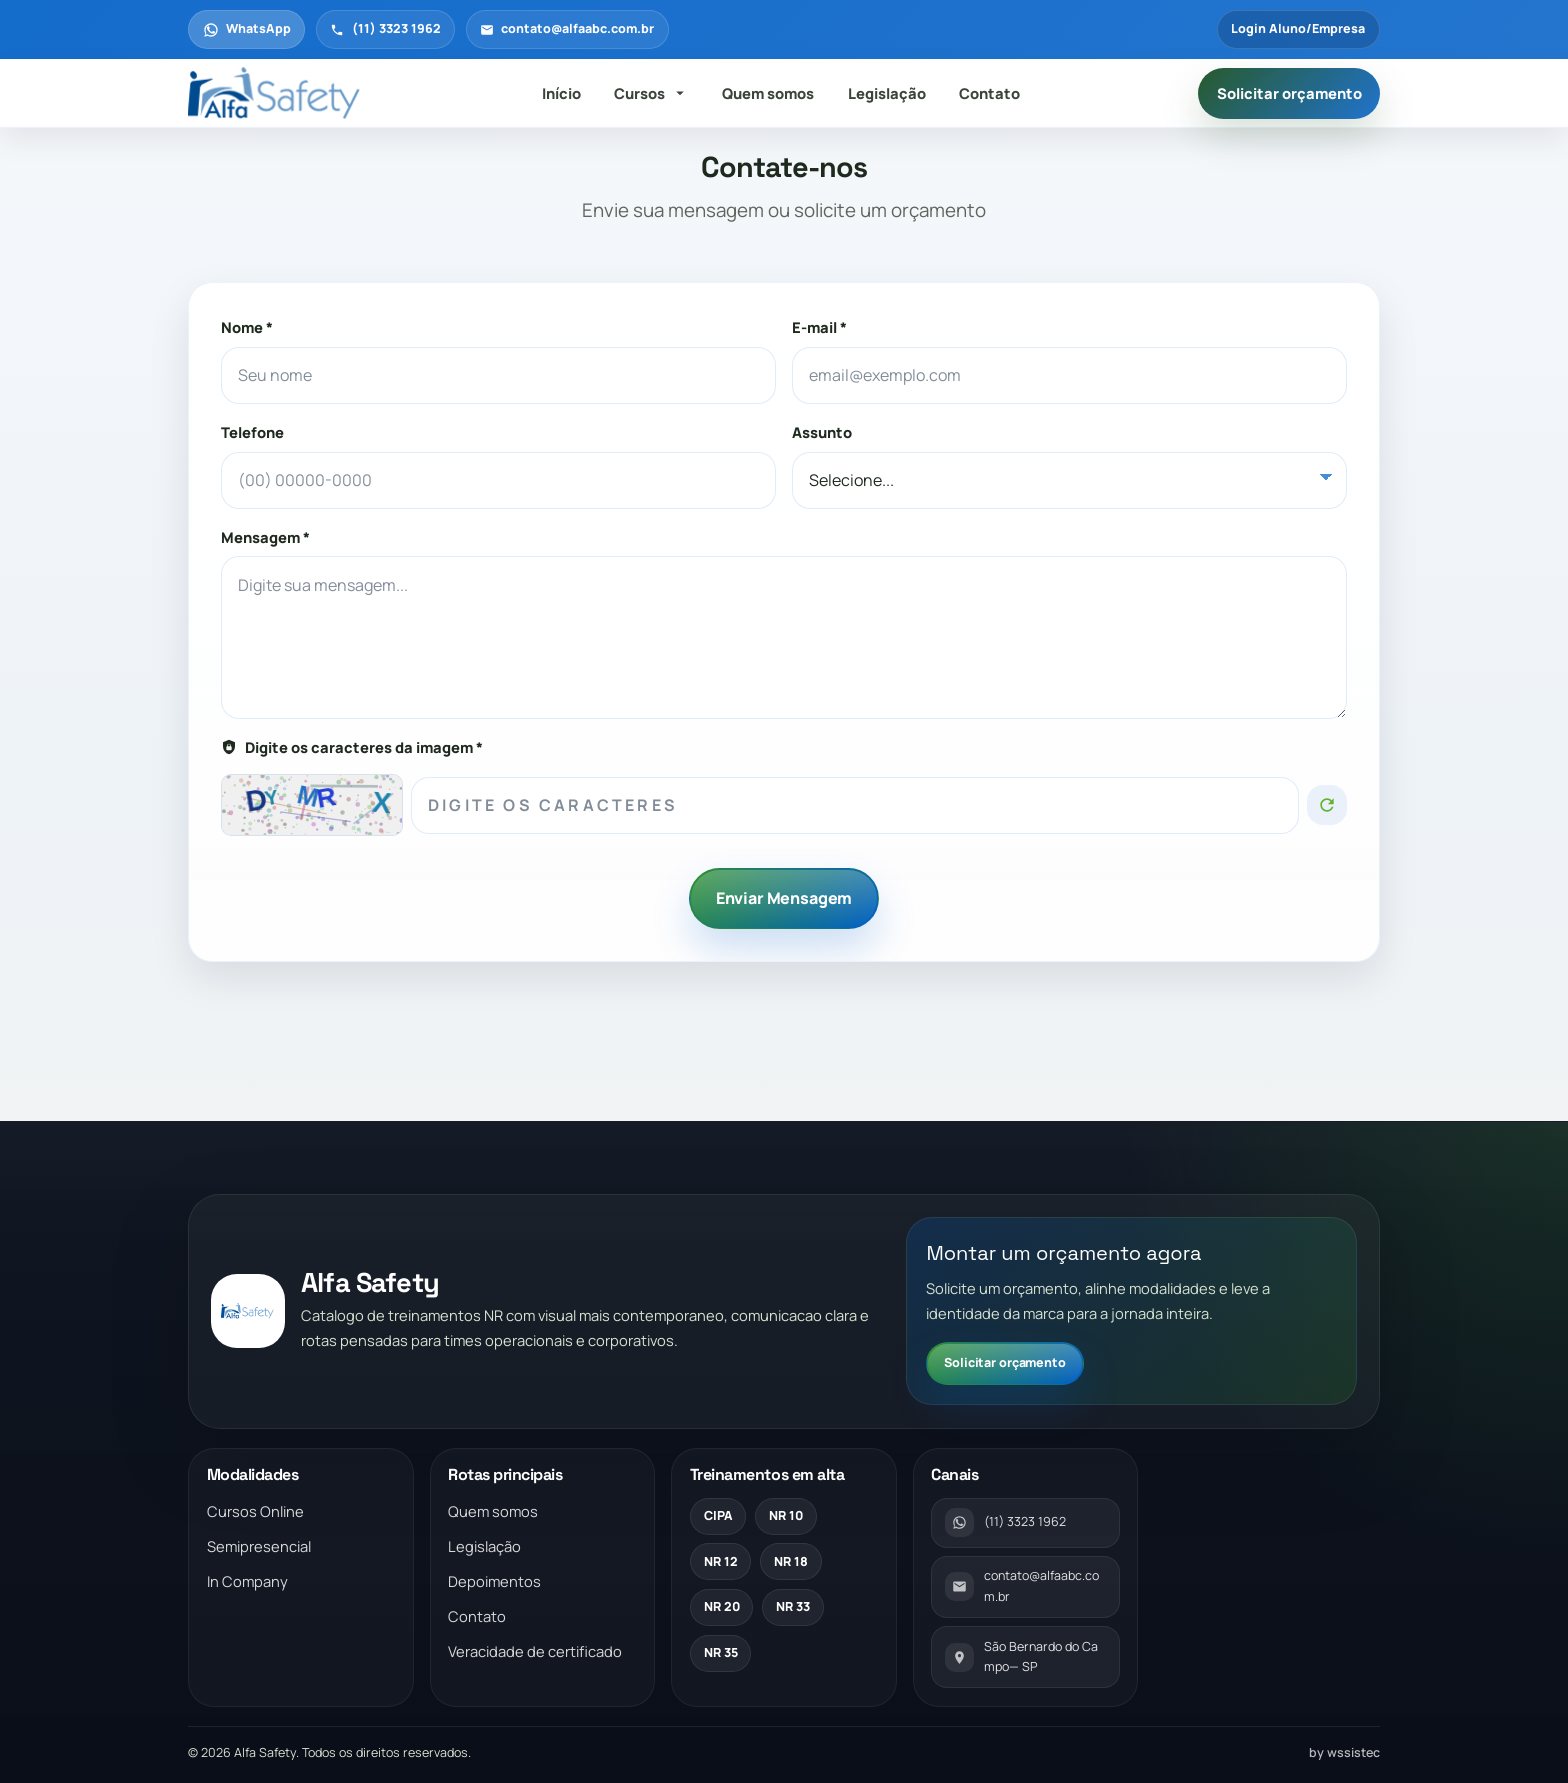 This screenshot has width=1568, height=1783. Describe the element at coordinates (722, 1606) in the screenshot. I see `NR 20` at that location.